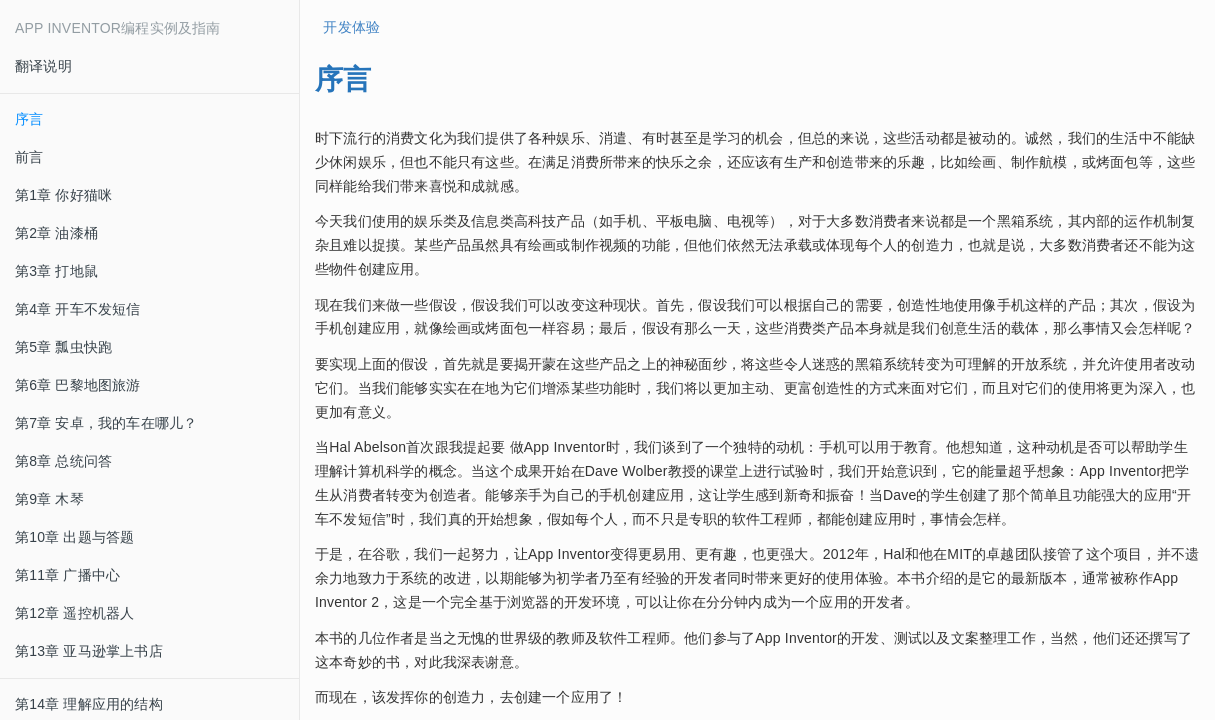 The width and height of the screenshot is (1215, 720). Describe the element at coordinates (74, 537) in the screenshot. I see `第10章 出题与答题` at that location.